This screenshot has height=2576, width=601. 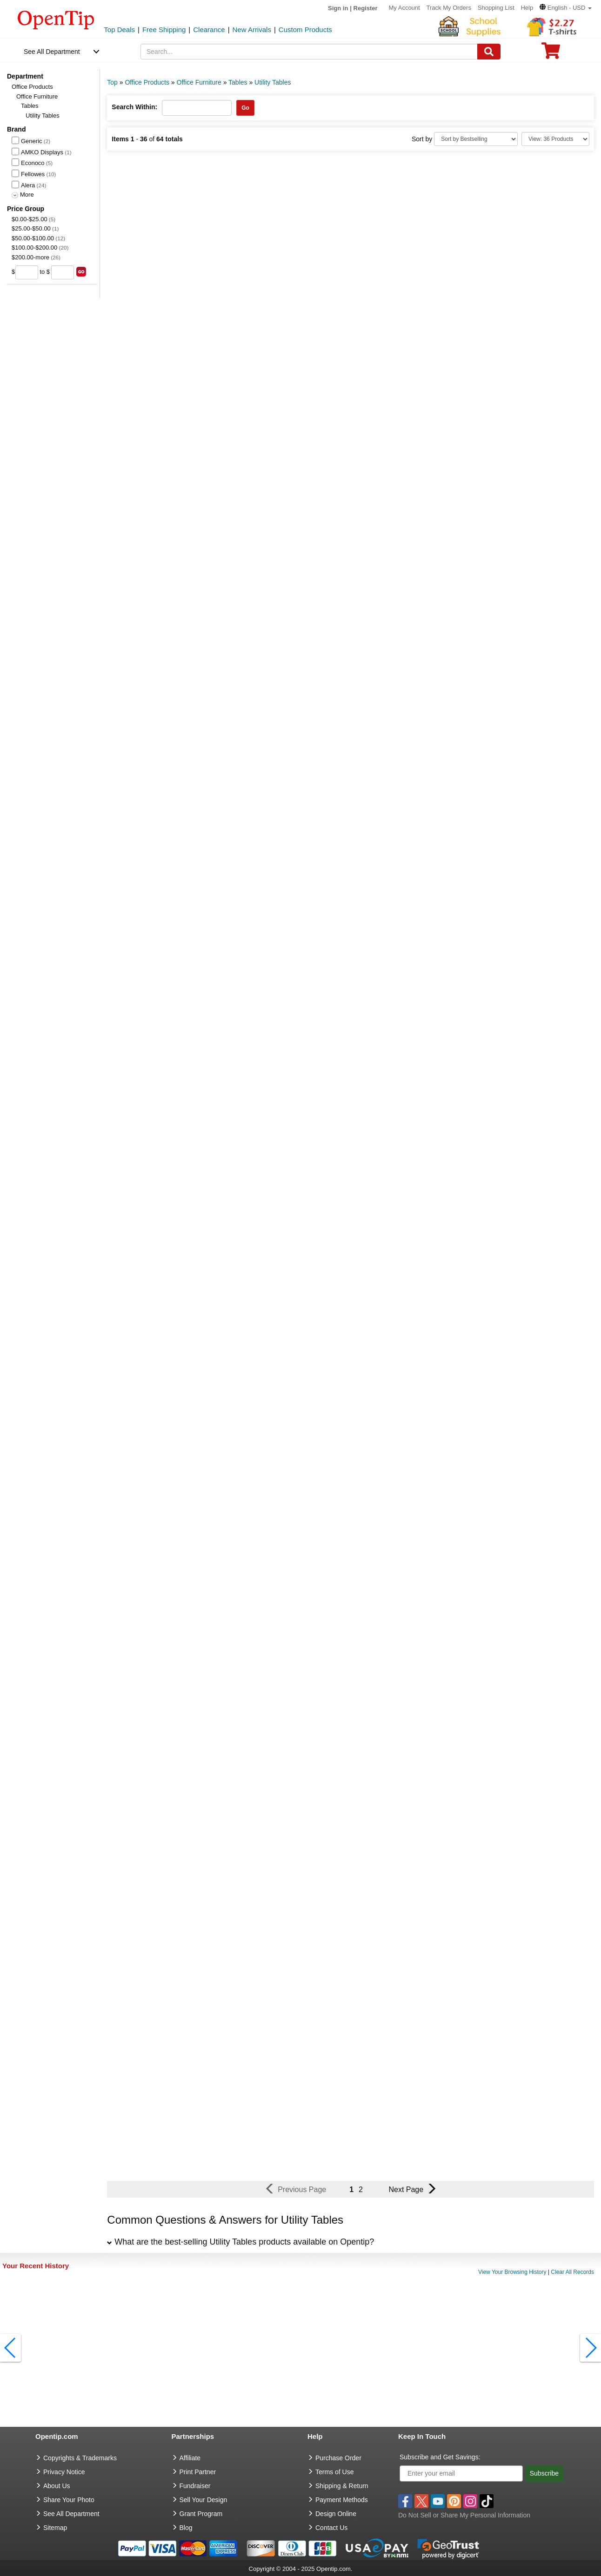 I want to click on About Us [go to about us], so click(x=56, y=2486).